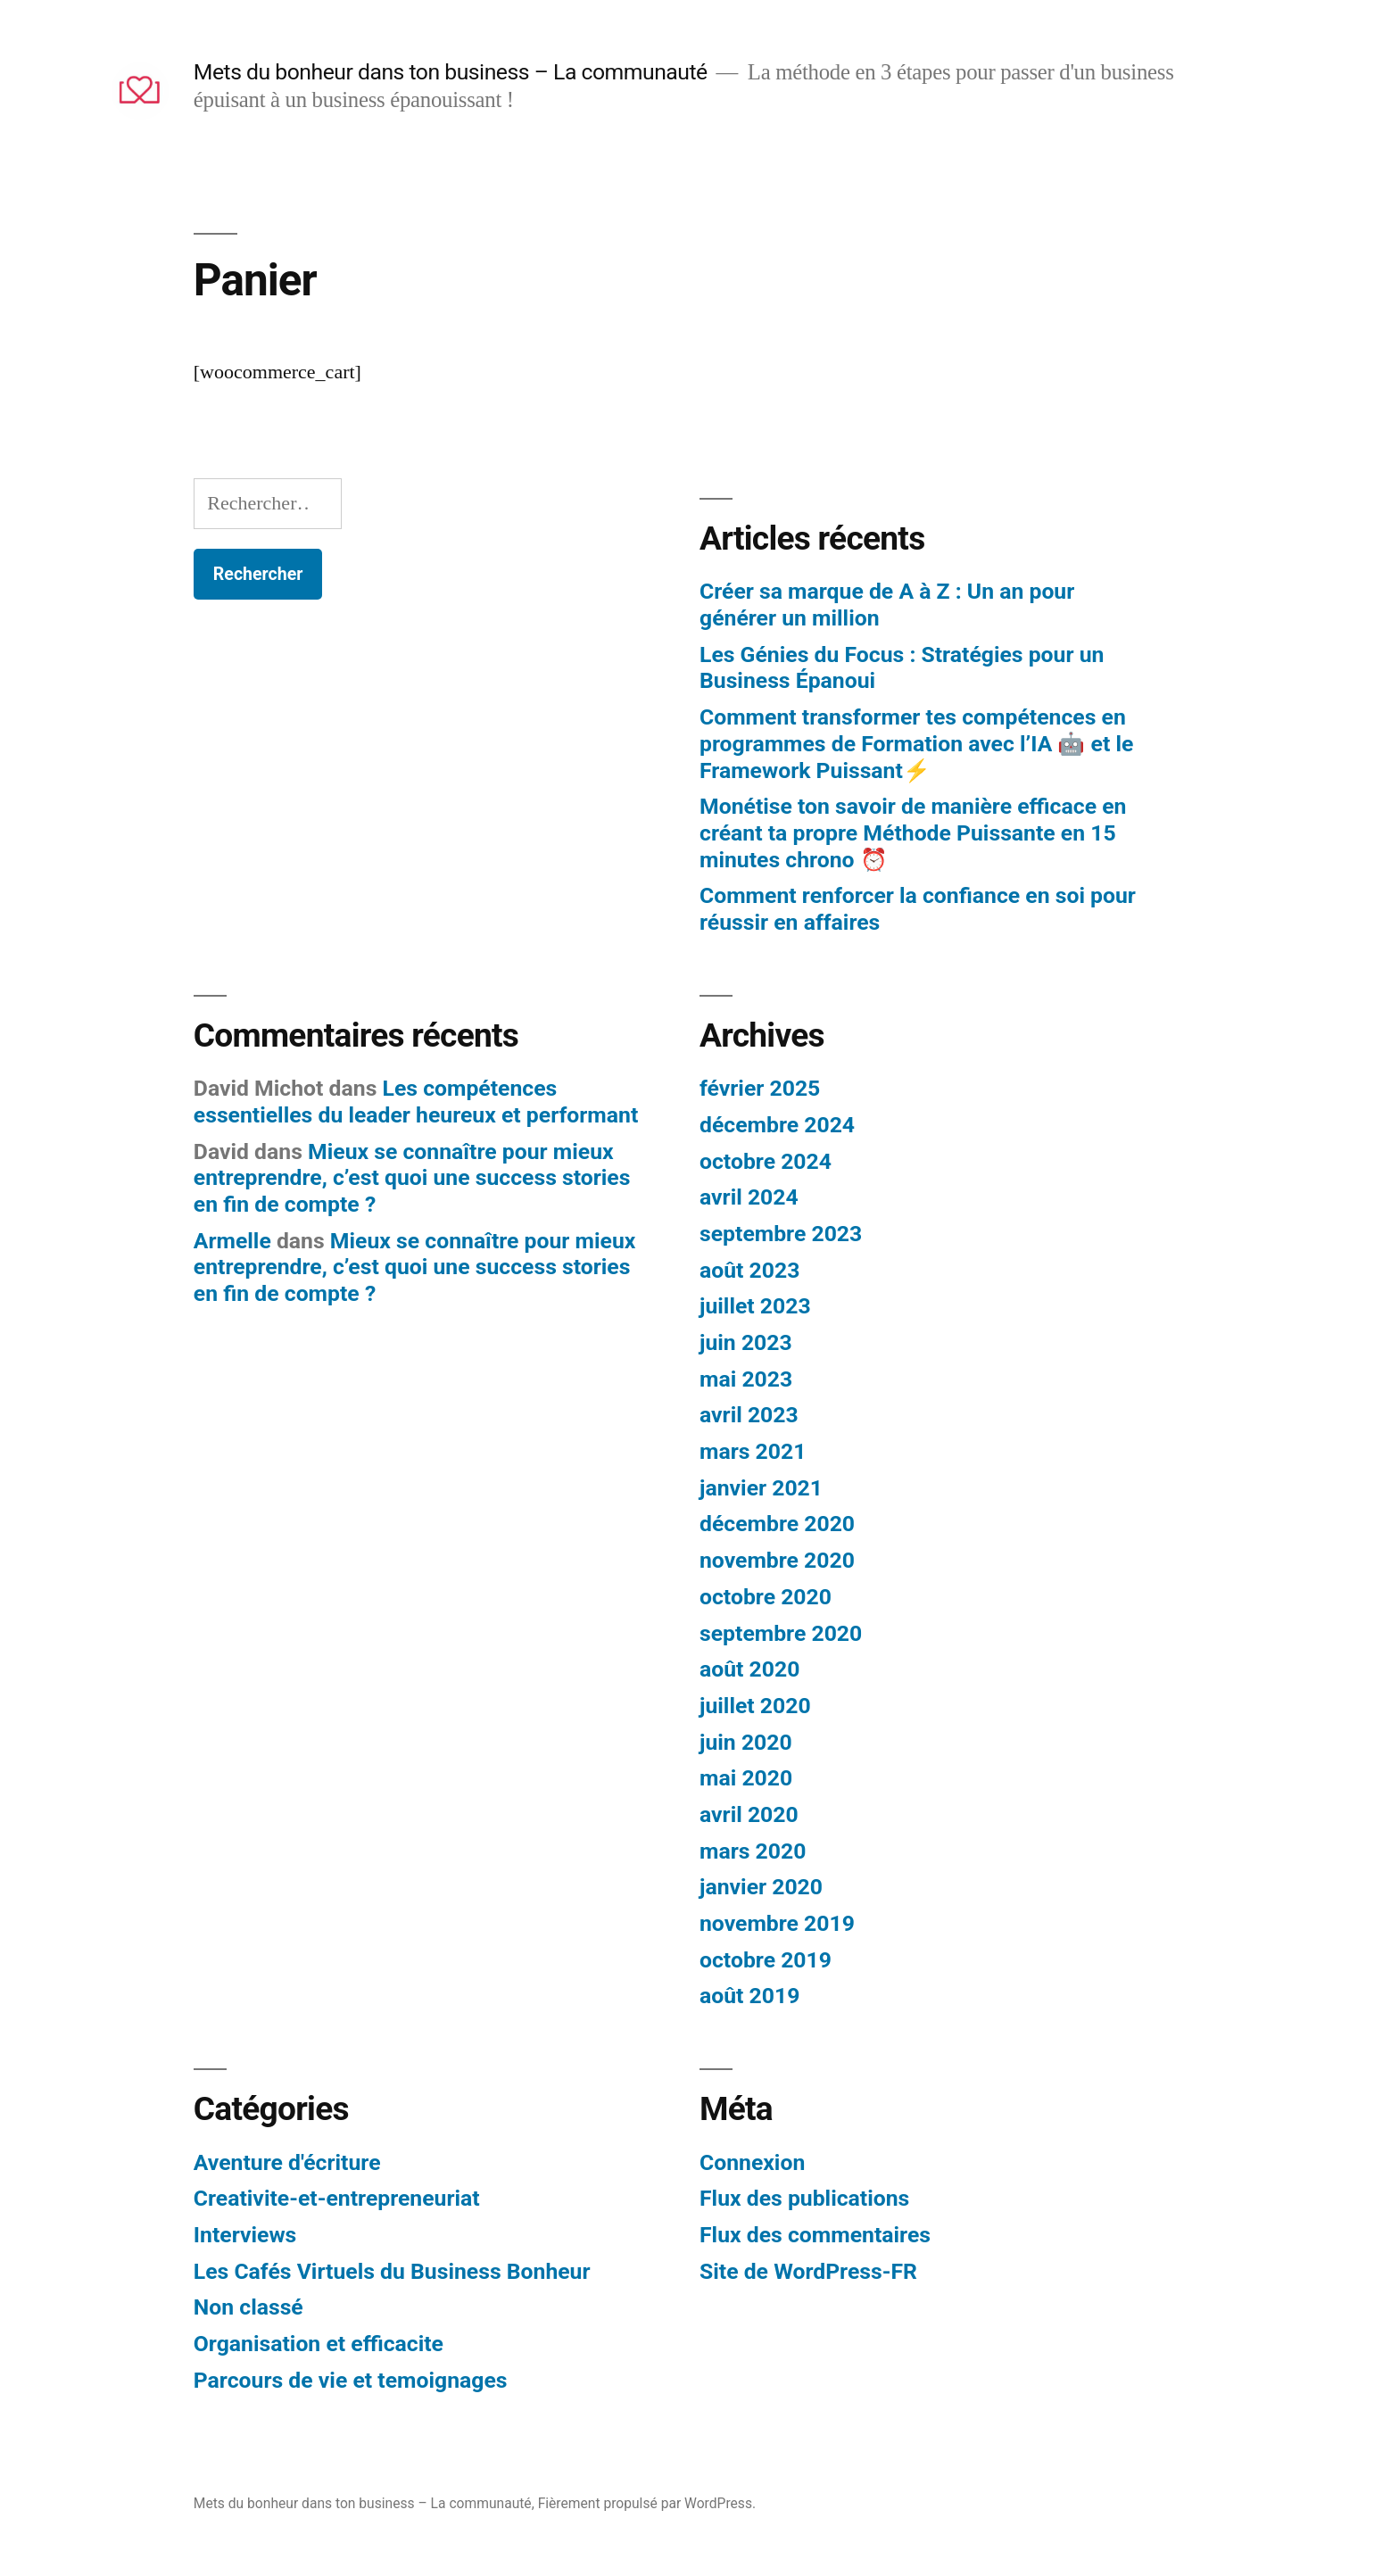 The width and height of the screenshot is (1399, 2576). What do you see at coordinates (804, 2198) in the screenshot?
I see `Flux des publications` at bounding box center [804, 2198].